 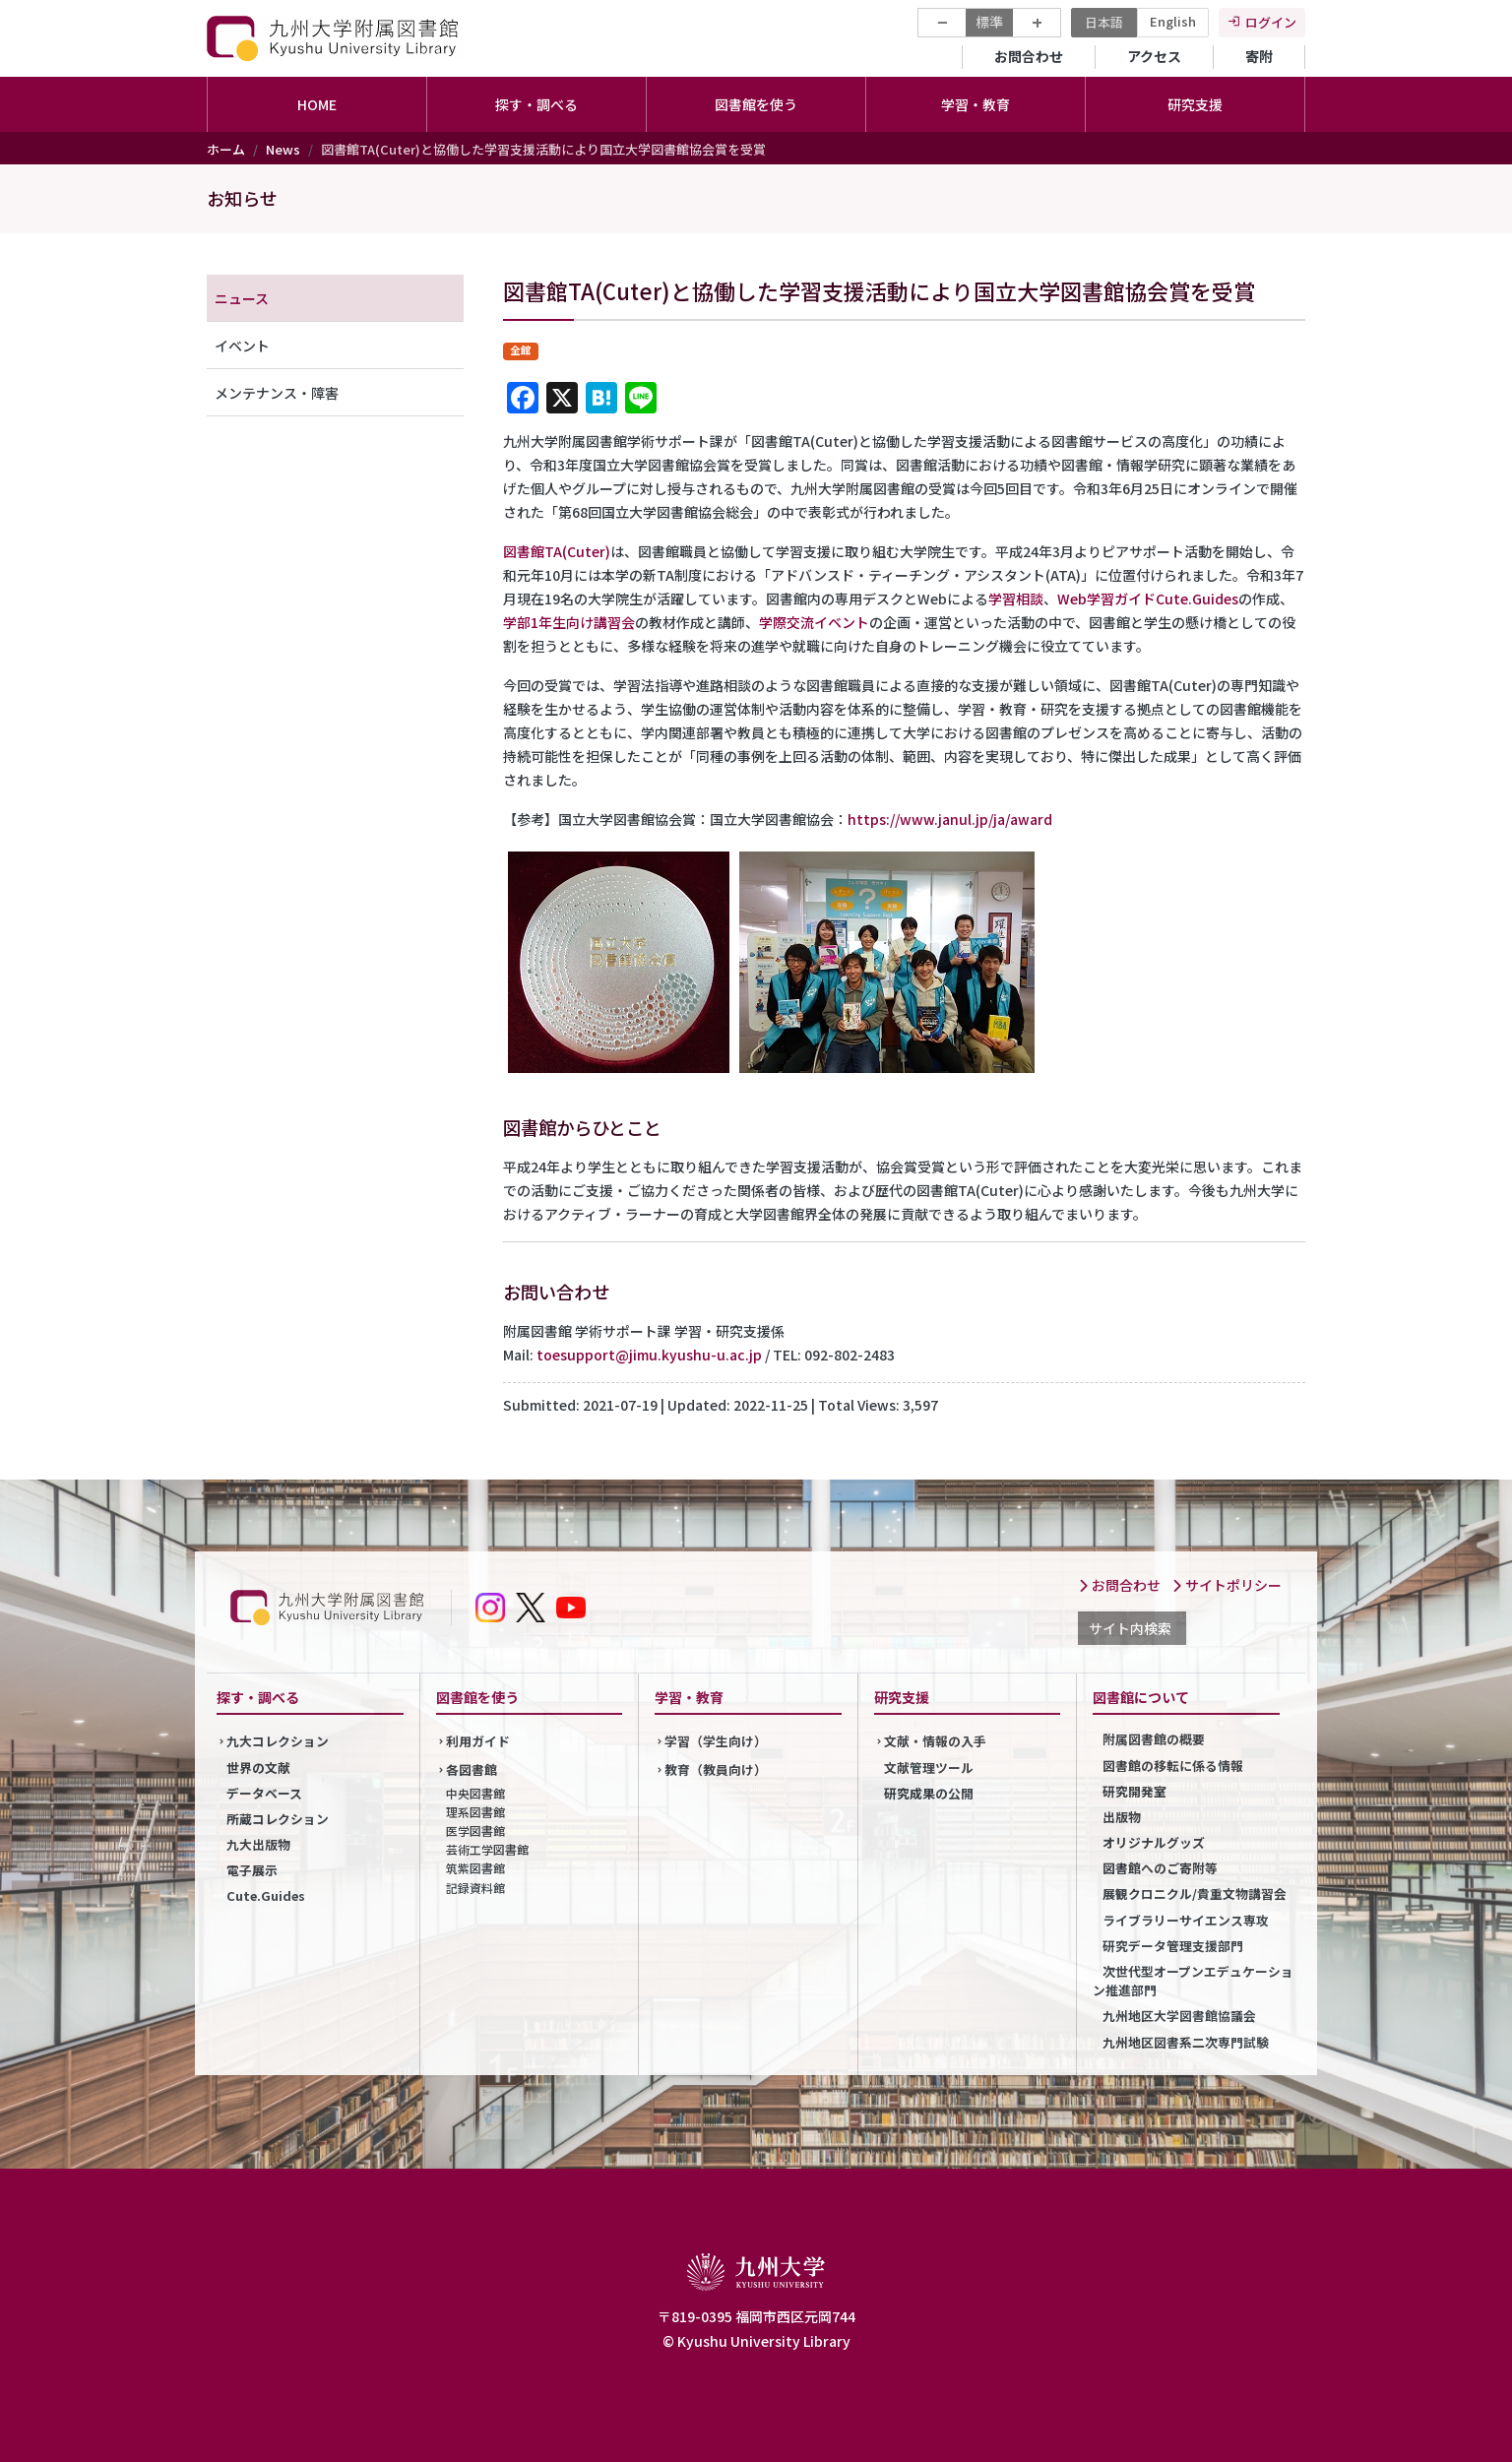 What do you see at coordinates (1194, 1893) in the screenshot?
I see `展観クロニクル/貴重文物講習会` at bounding box center [1194, 1893].